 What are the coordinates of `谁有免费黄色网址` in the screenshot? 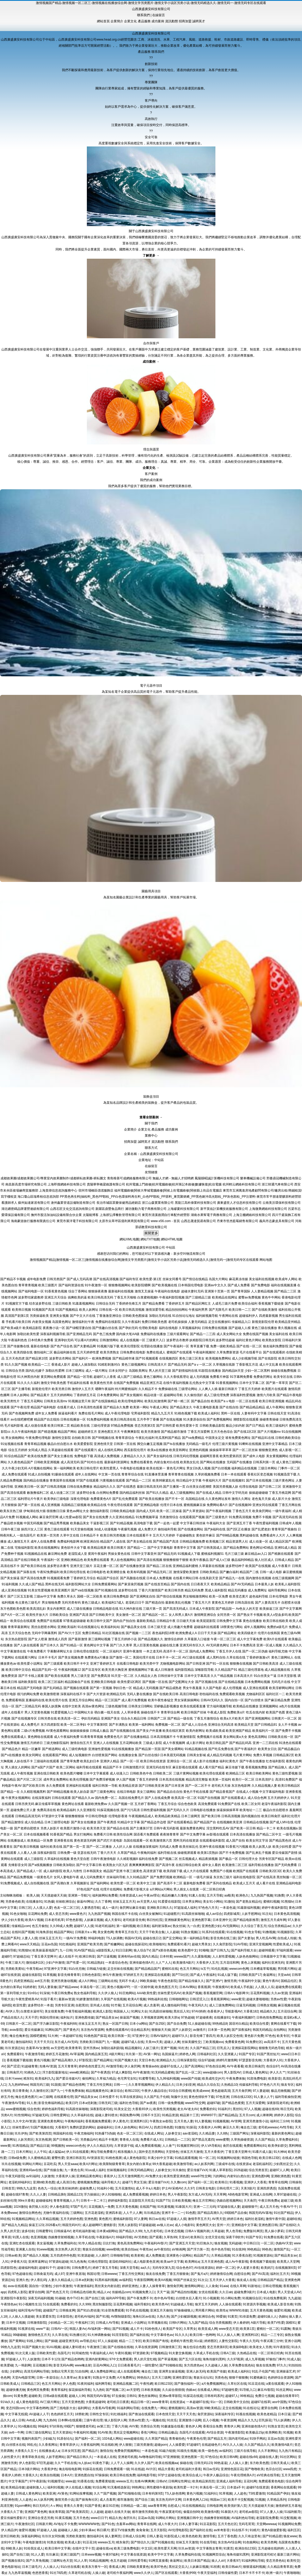 It's located at (238, 1438).